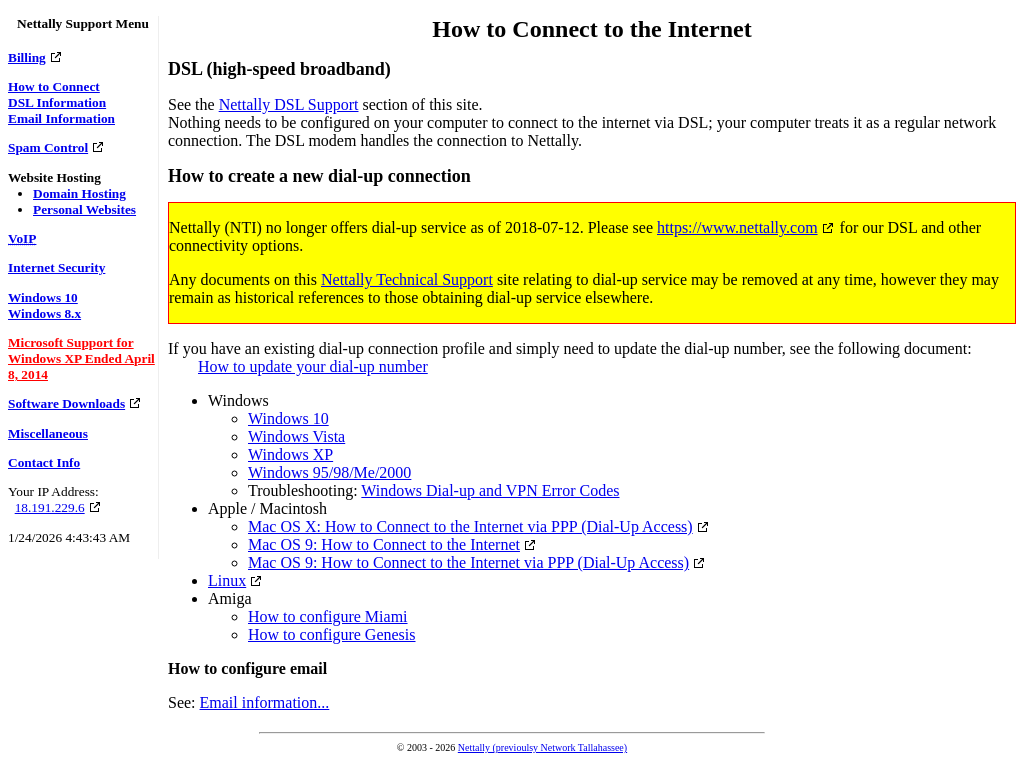  Describe the element at coordinates (737, 227) in the screenshot. I see `https://www.nettally.com` at that location.